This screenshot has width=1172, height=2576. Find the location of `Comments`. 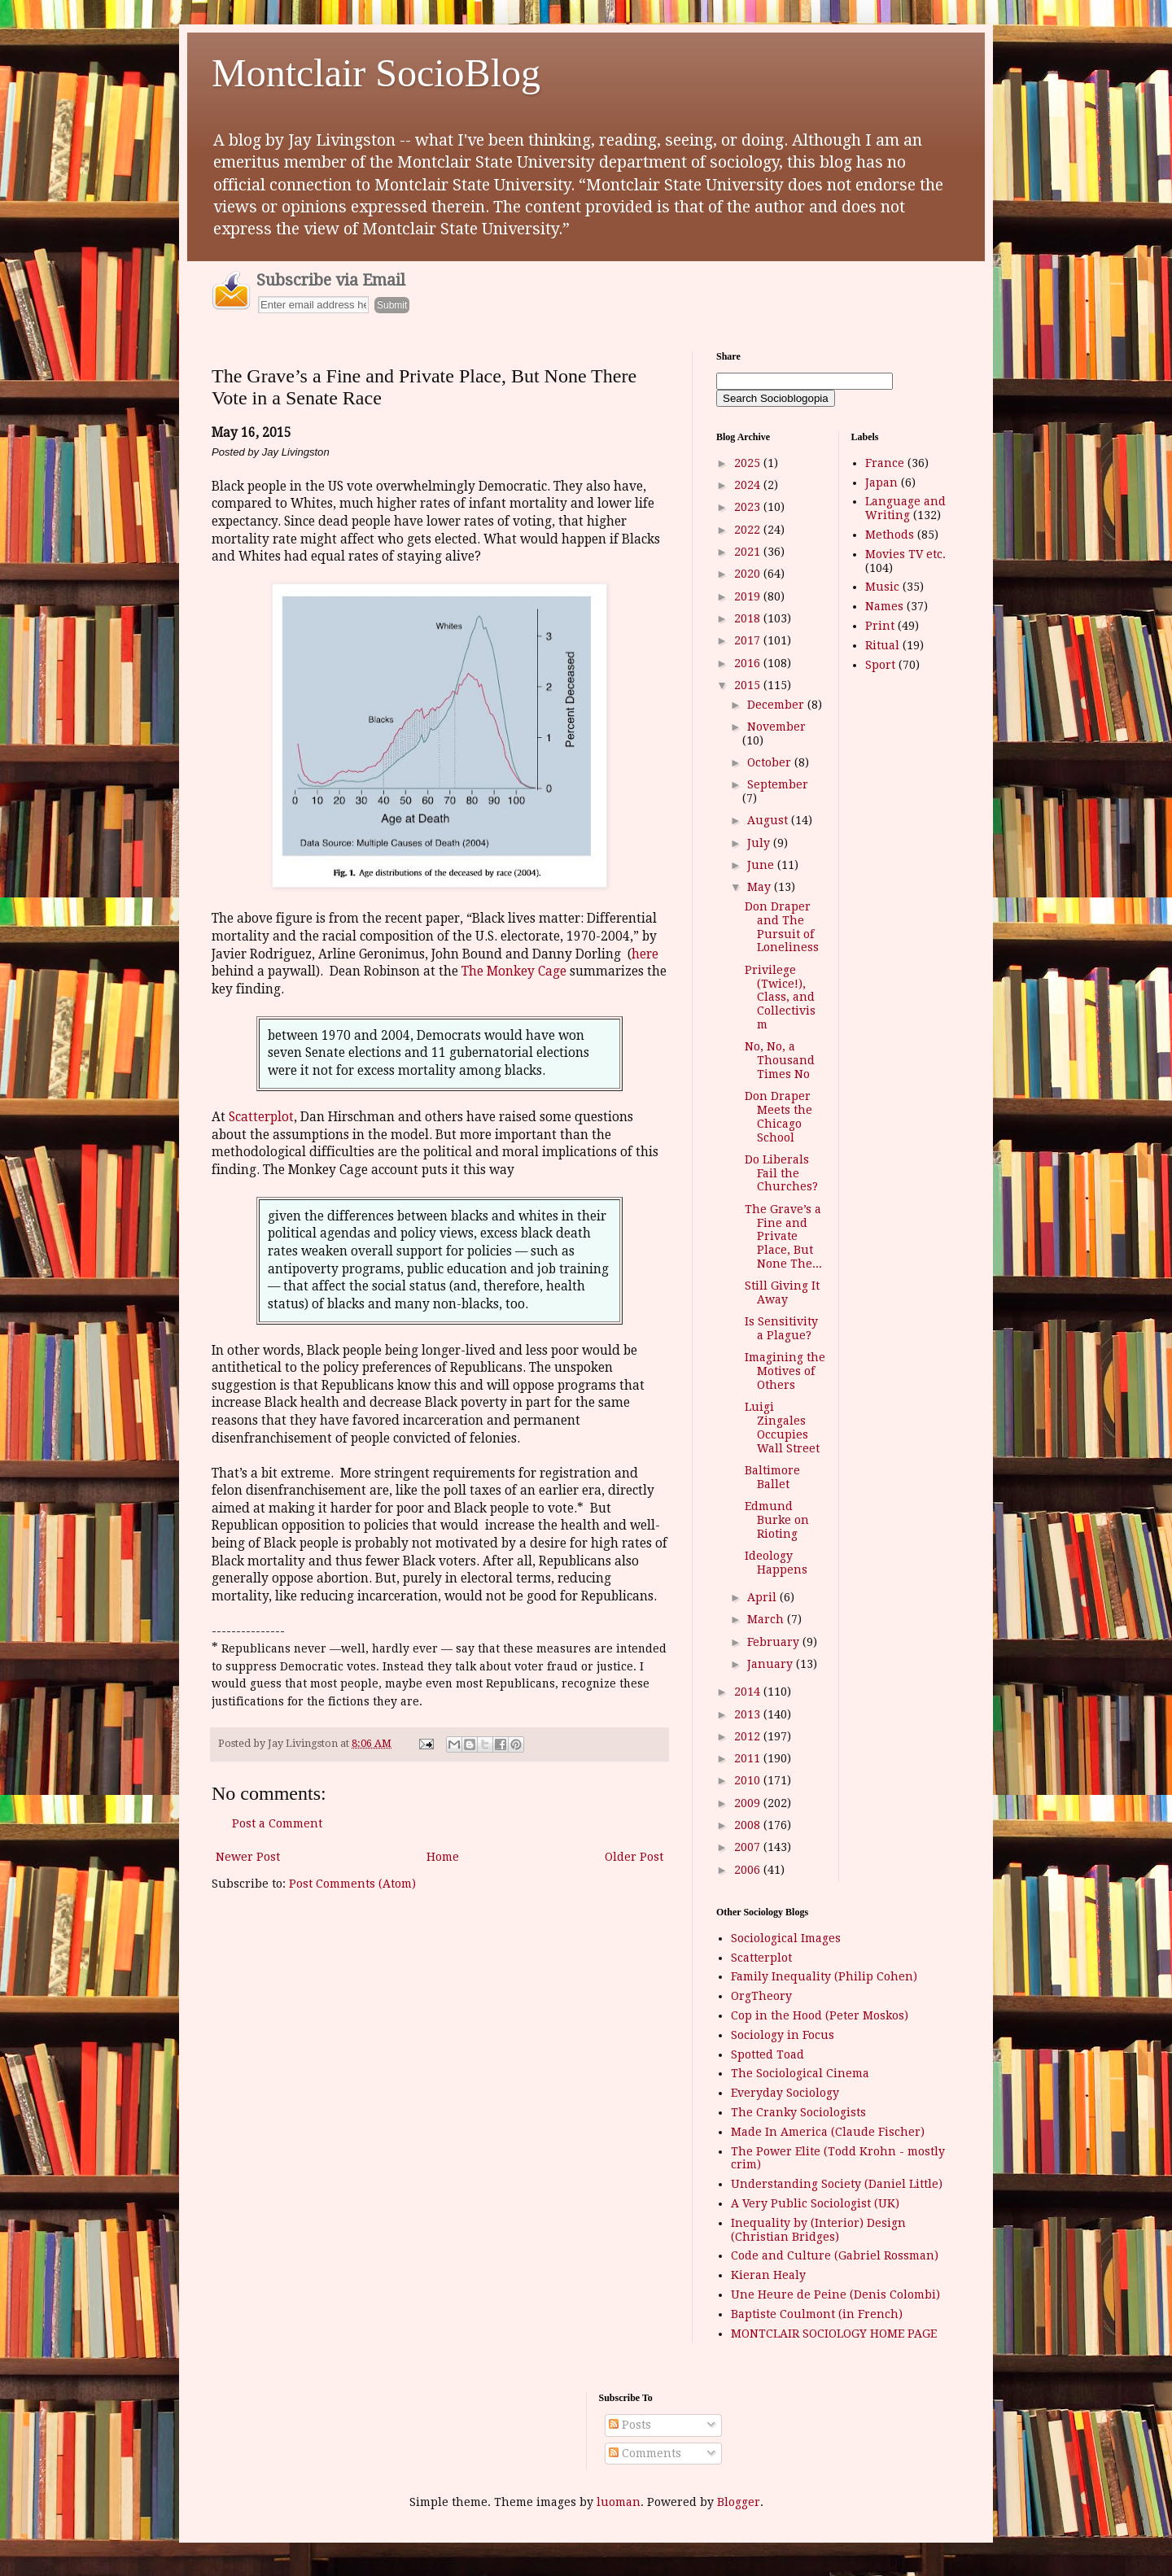

Comments is located at coordinates (645, 2453).